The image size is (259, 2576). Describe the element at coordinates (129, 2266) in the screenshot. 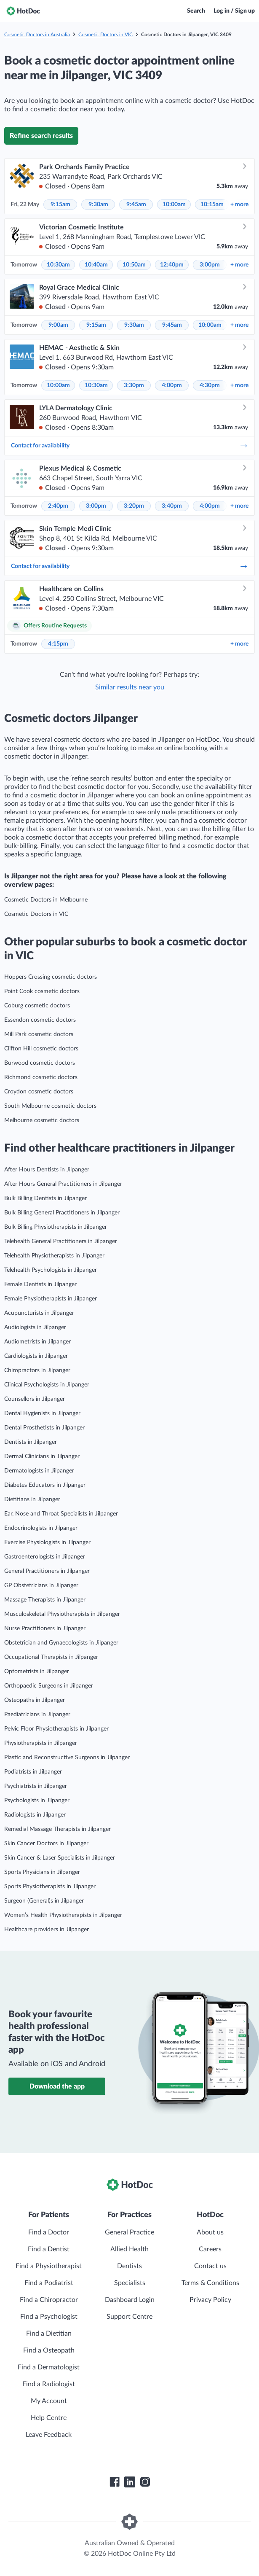

I see `Dentists` at that location.